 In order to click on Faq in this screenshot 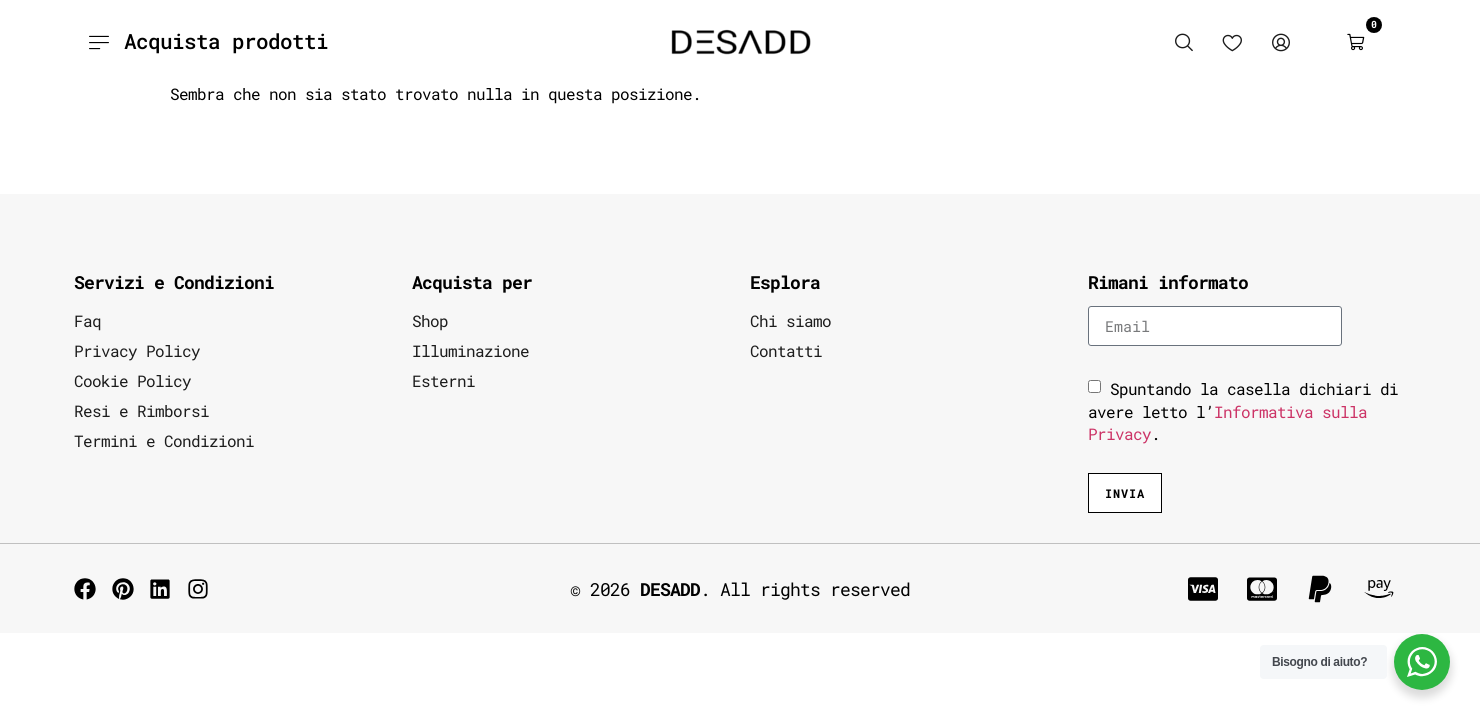, I will do `click(87, 320)`.